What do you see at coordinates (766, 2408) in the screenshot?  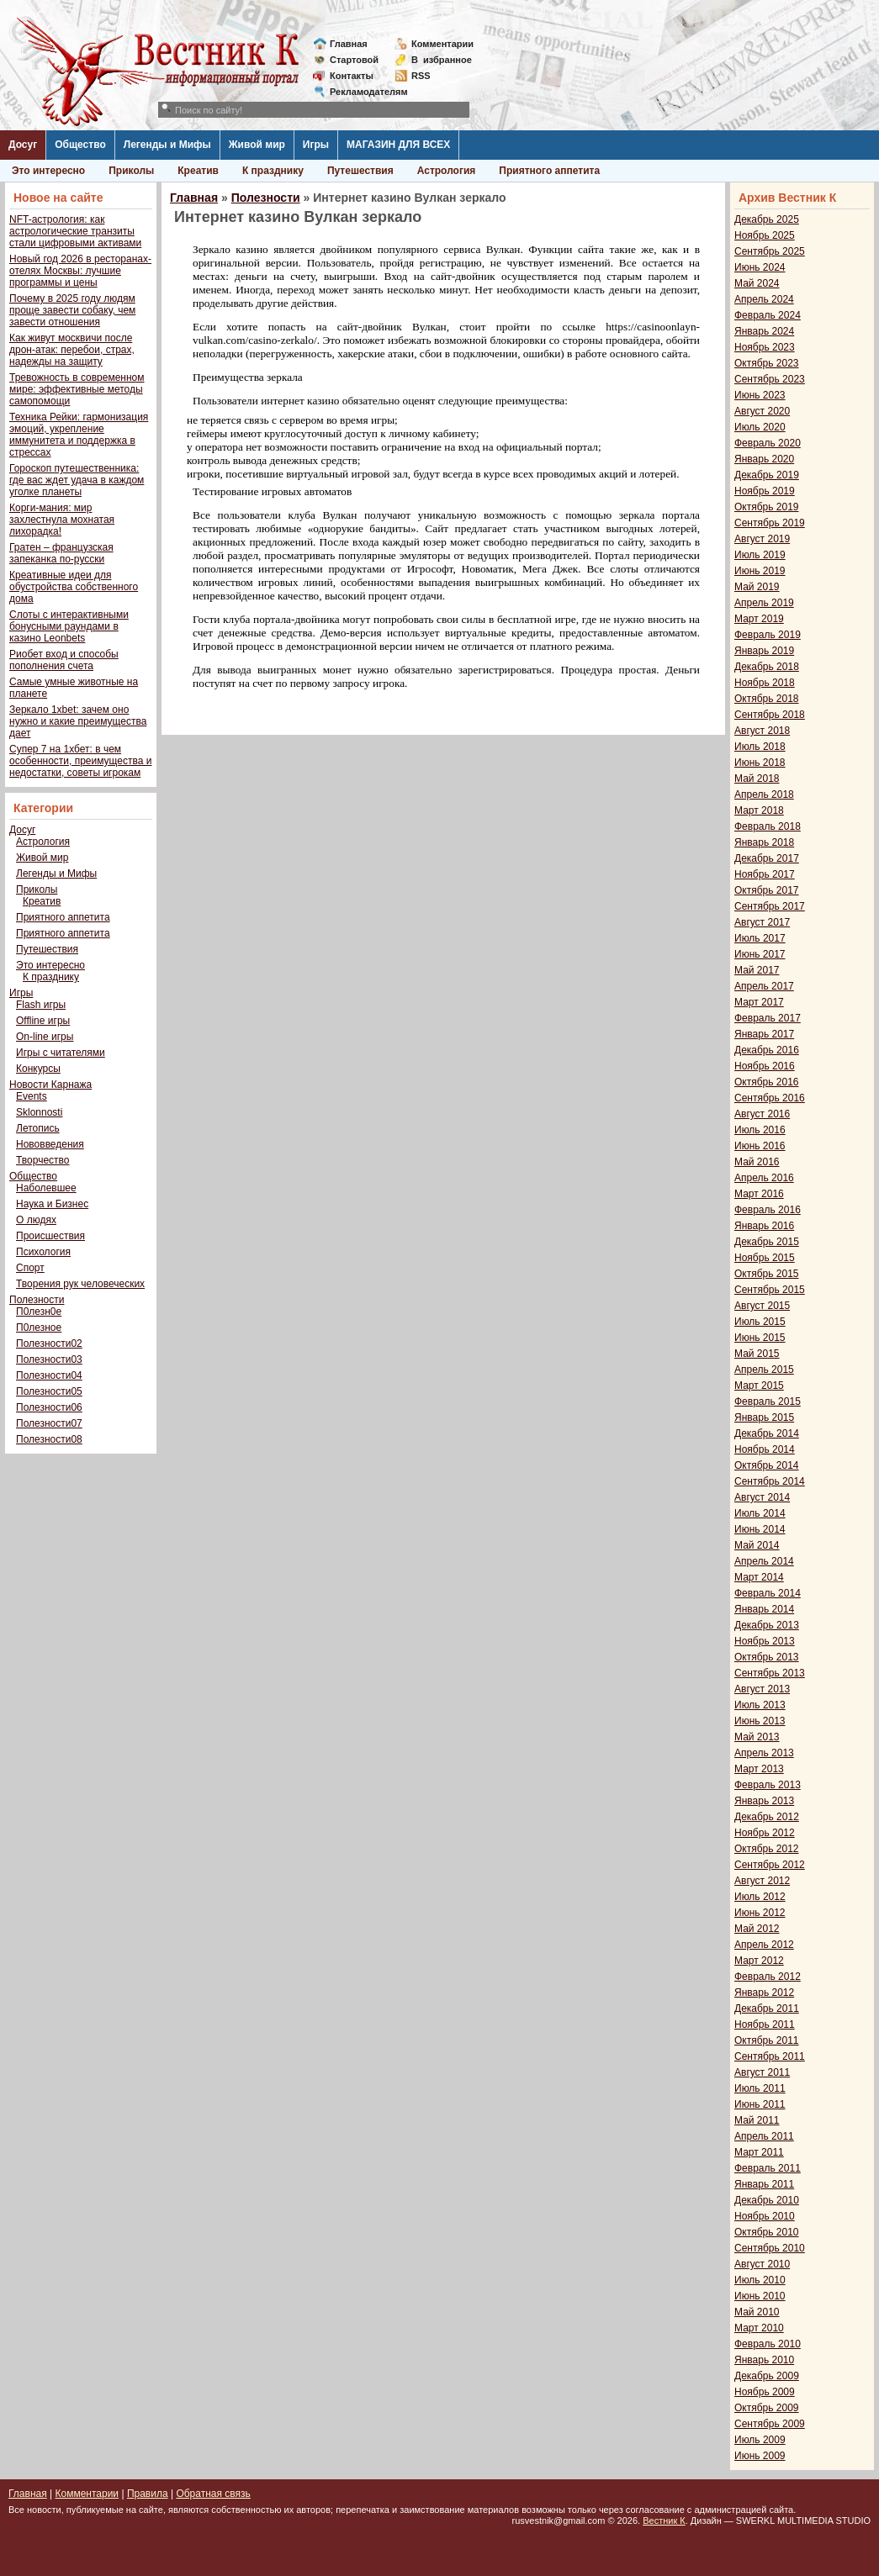 I see `Октябрь 2009` at bounding box center [766, 2408].